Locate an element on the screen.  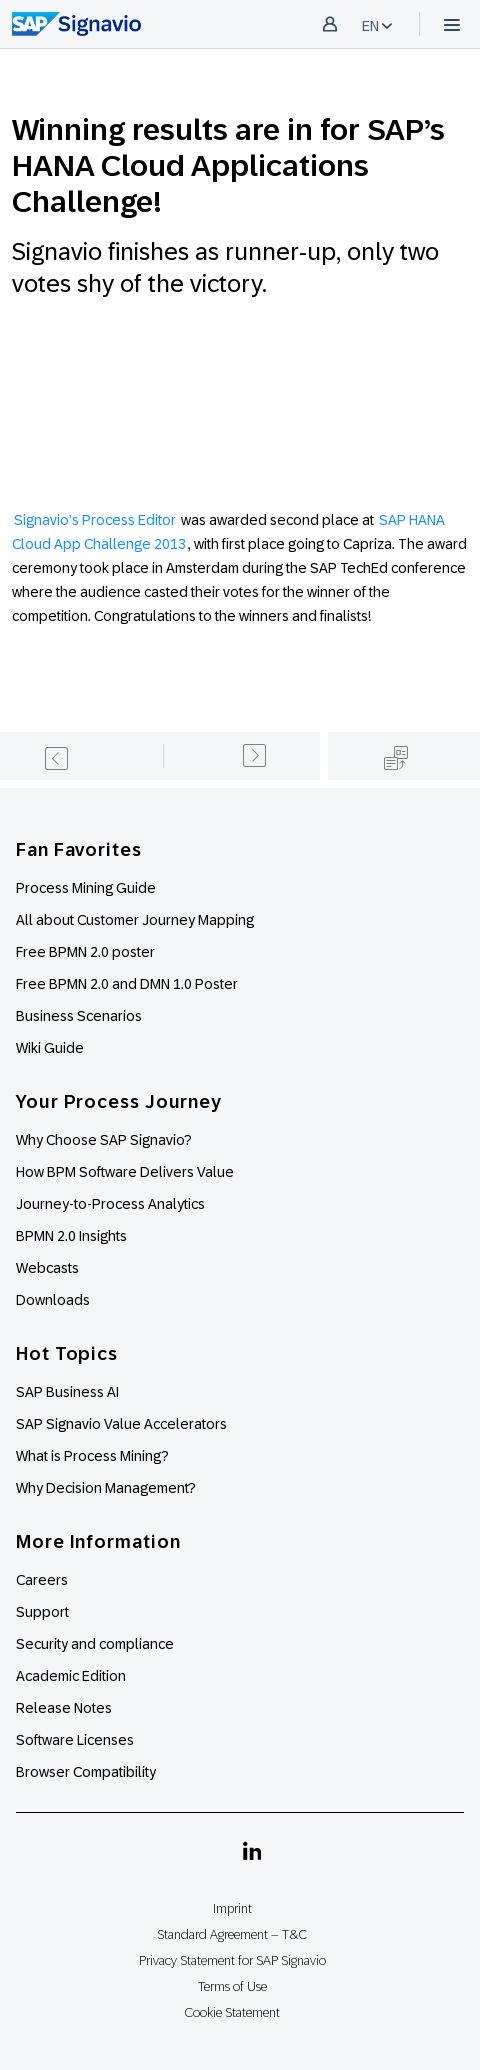
Wiki Guide is located at coordinates (50, 1048).